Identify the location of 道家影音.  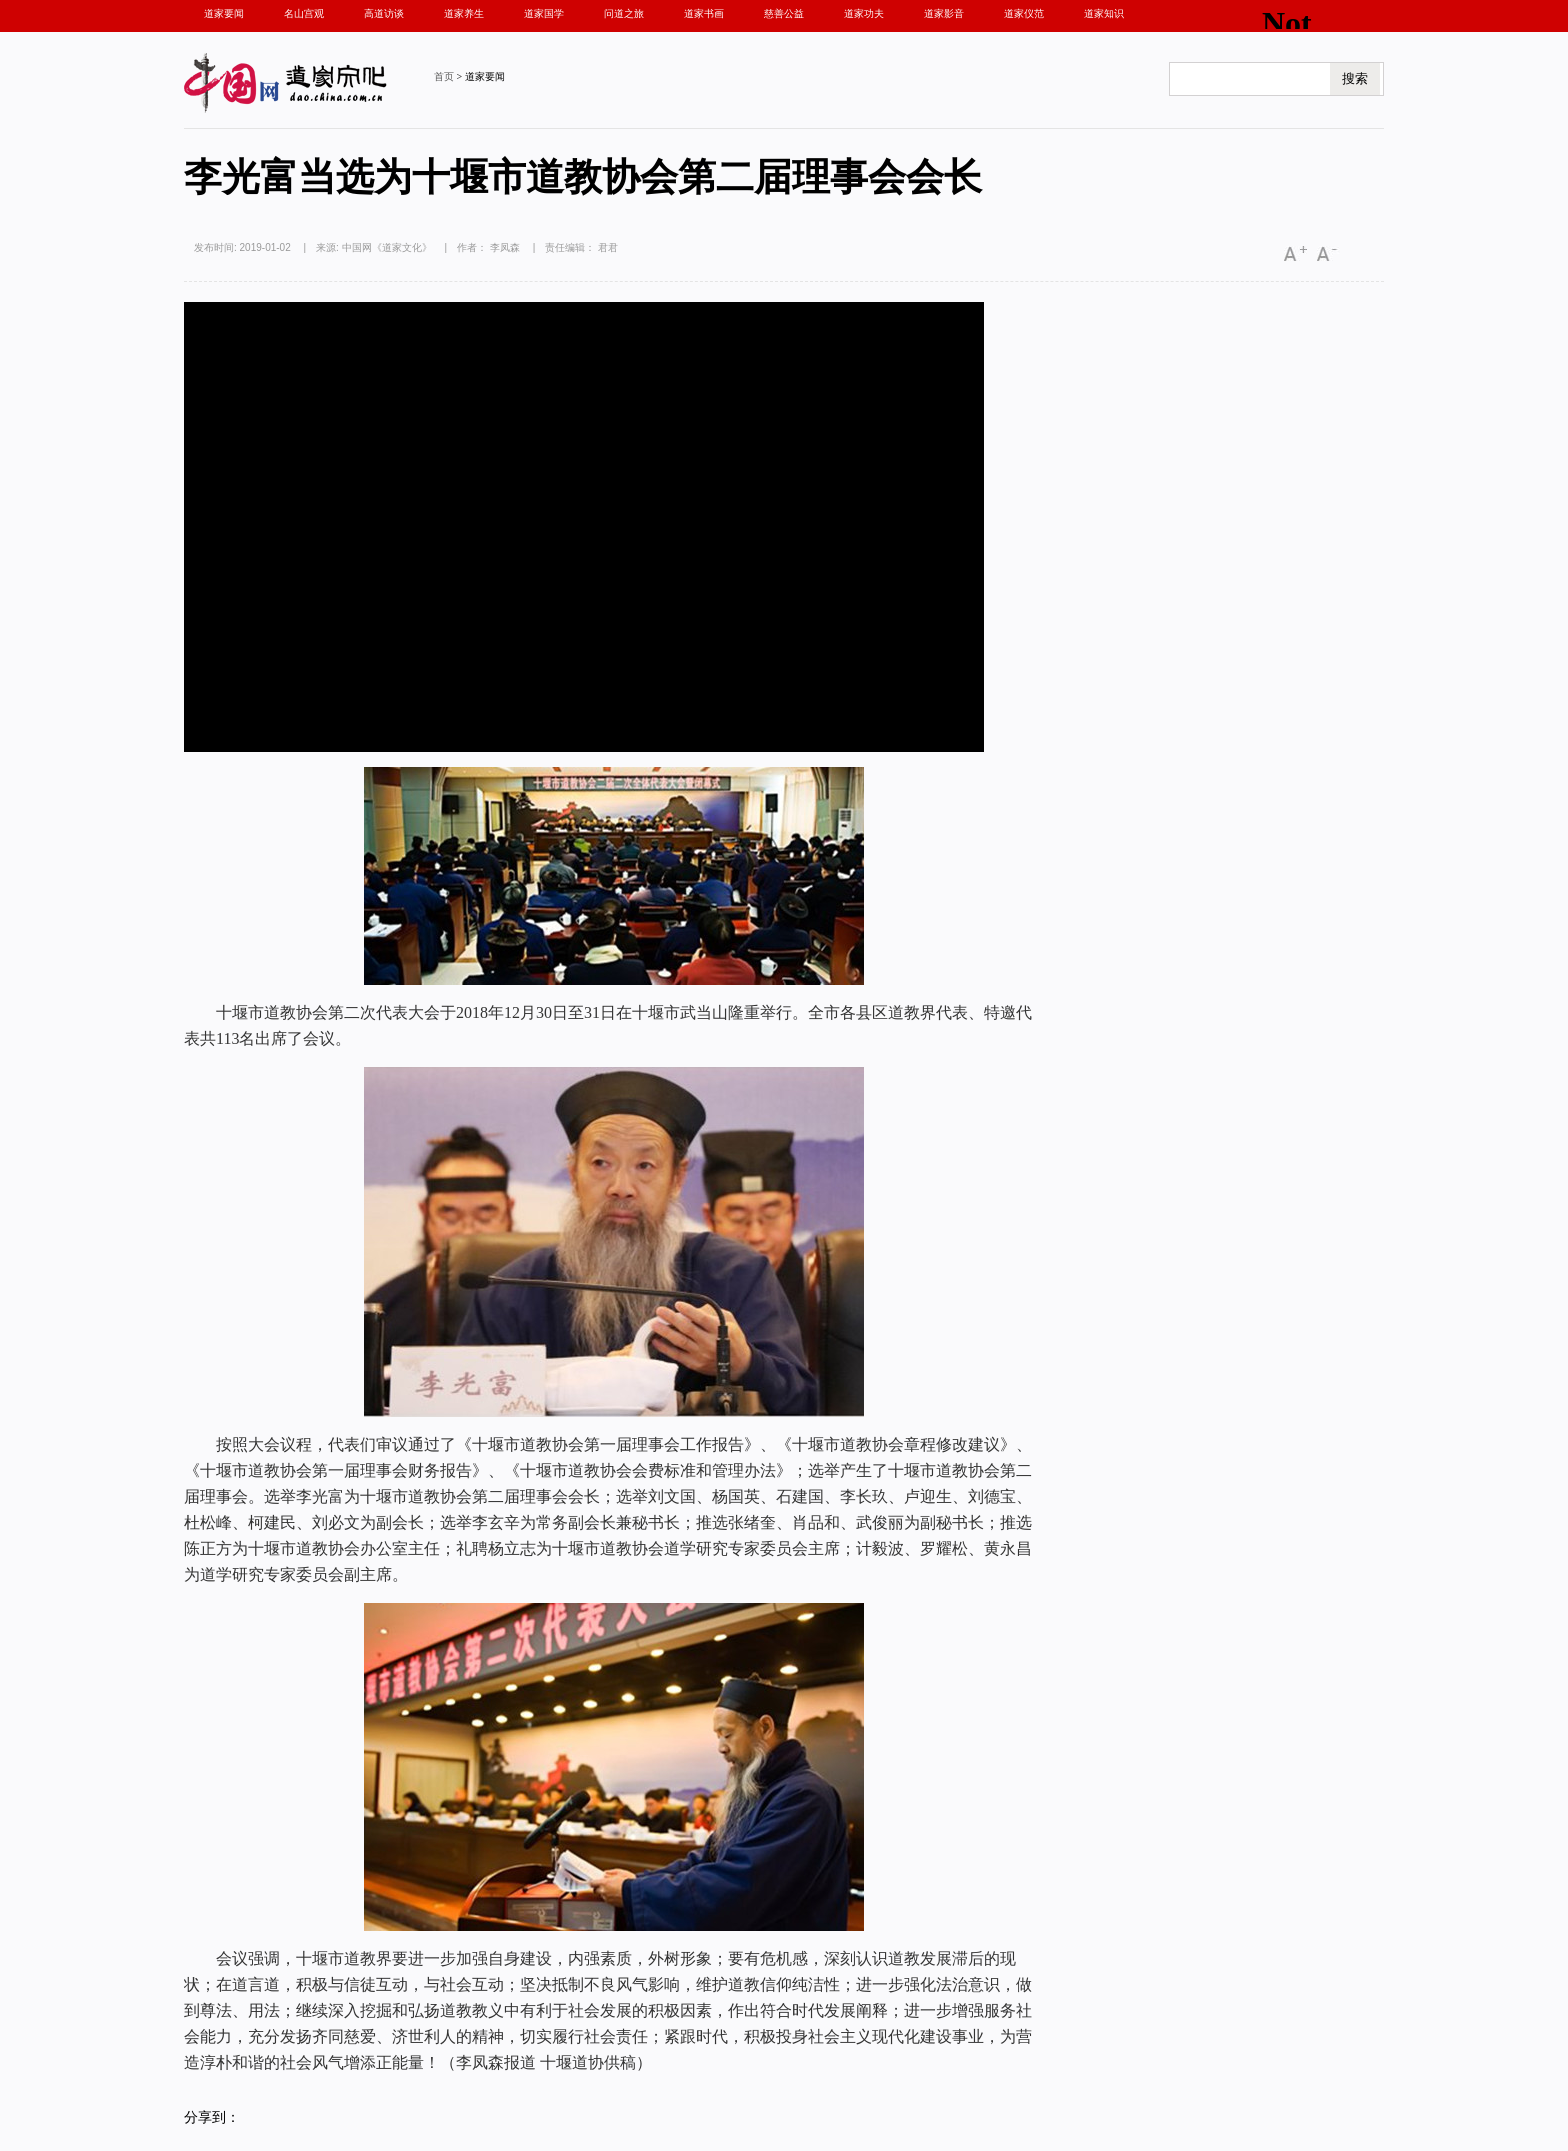
(944, 13).